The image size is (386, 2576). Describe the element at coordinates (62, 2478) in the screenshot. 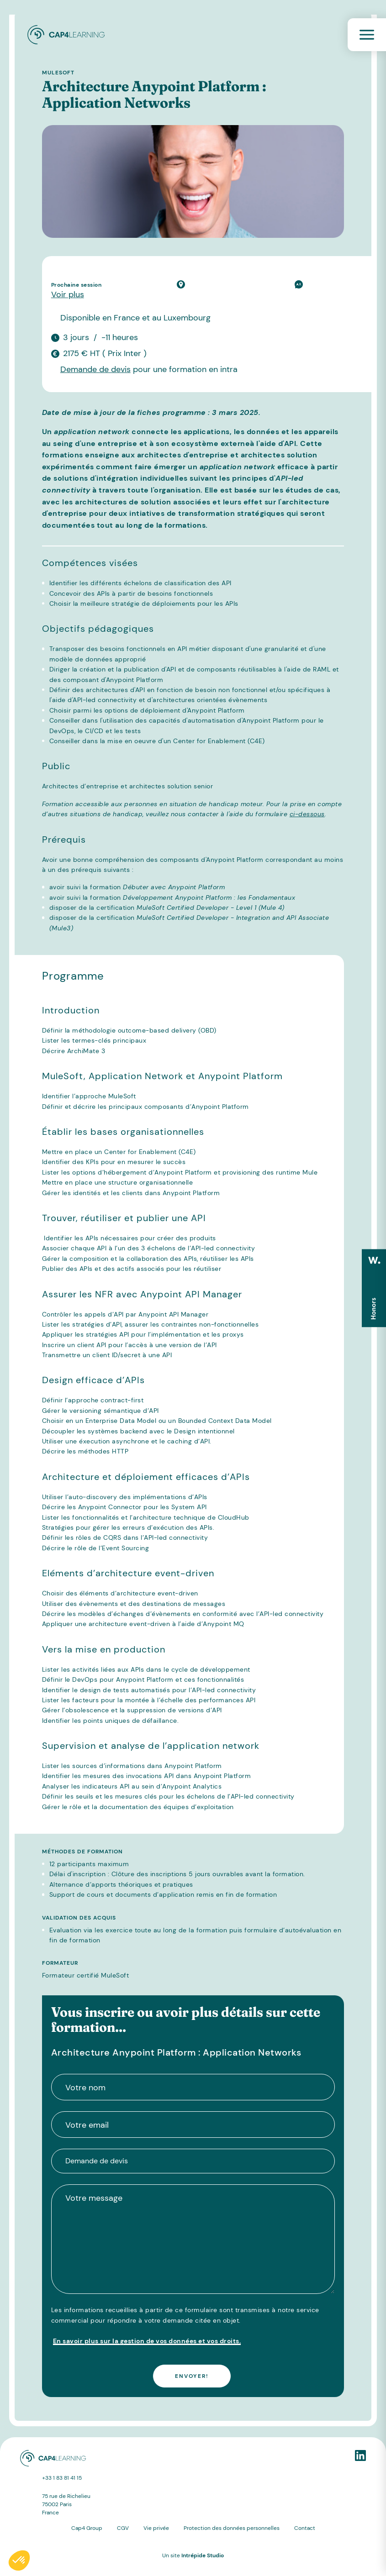

I see `+33 1 83 81 41 15` at that location.